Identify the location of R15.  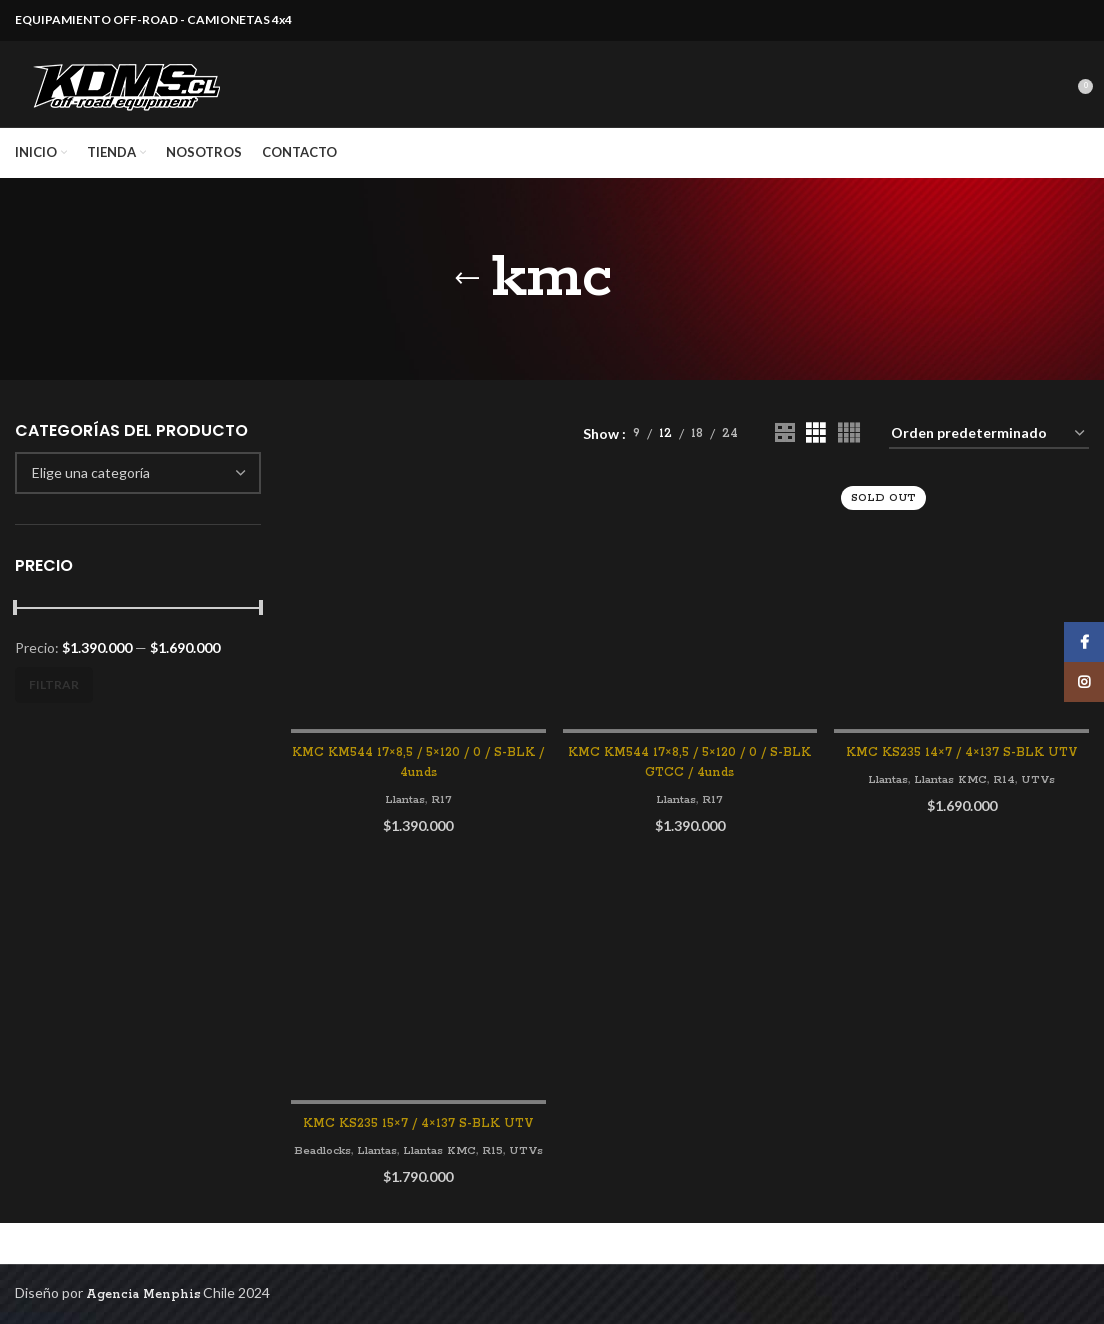
(517, 1170).